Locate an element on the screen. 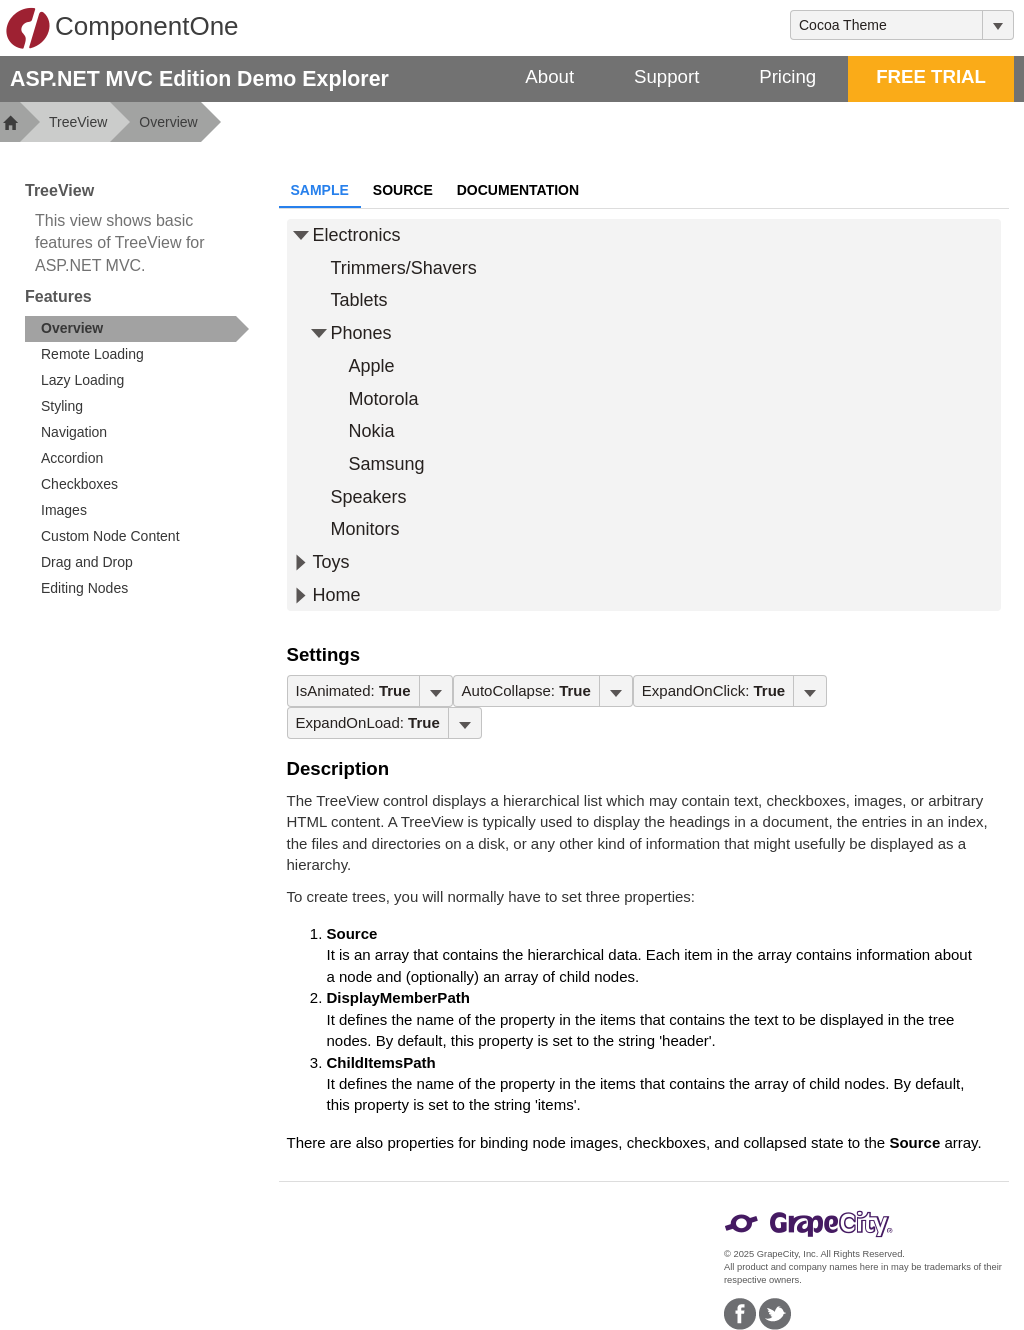  TreeView is located at coordinates (78, 122).